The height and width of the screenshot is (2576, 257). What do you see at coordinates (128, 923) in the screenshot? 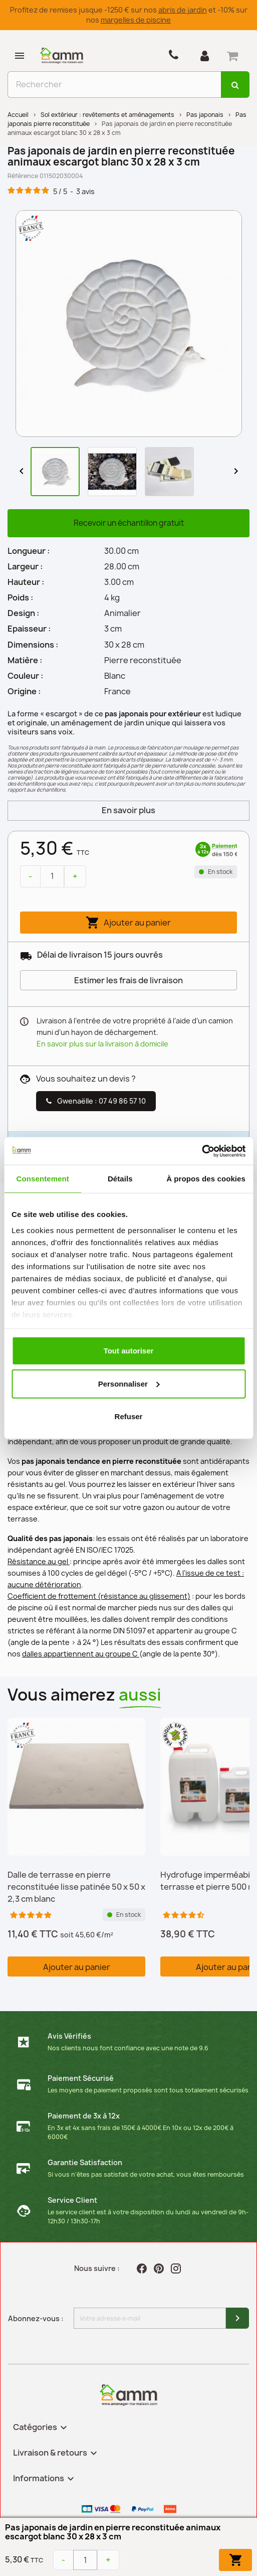
I see `Ajouter au panier` at bounding box center [128, 923].